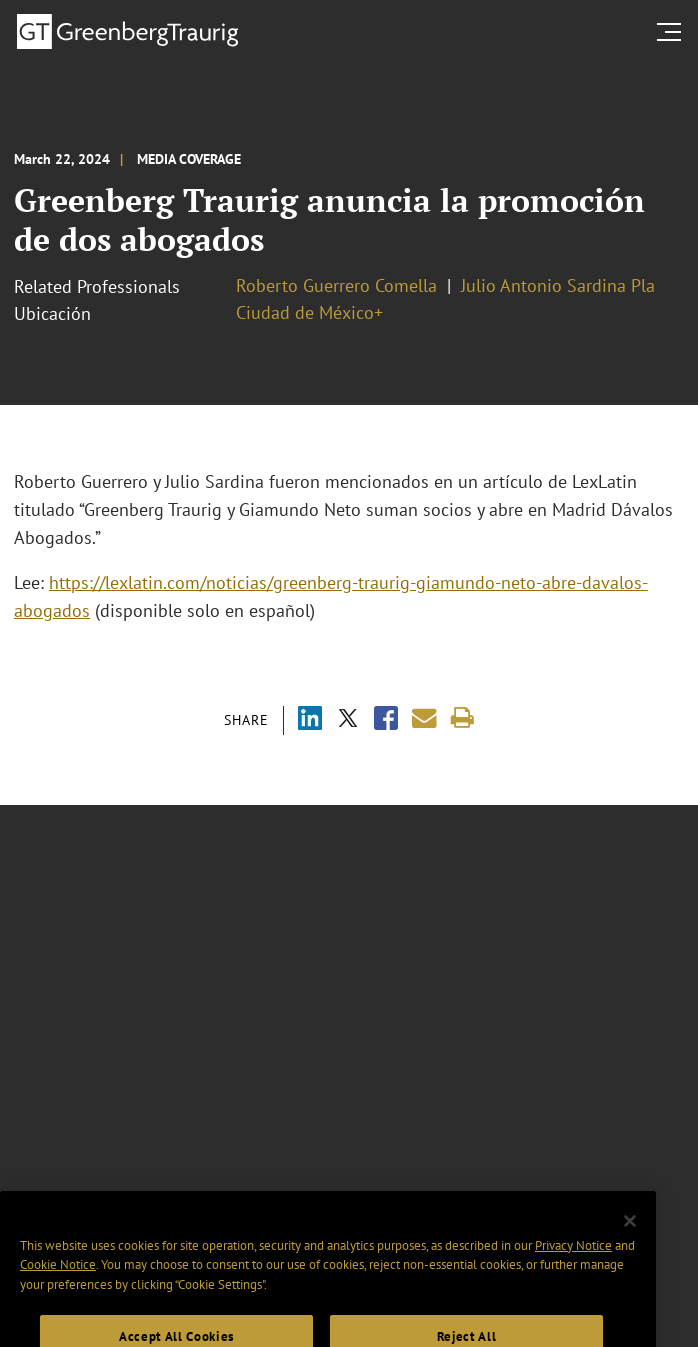 This screenshot has height=1347, width=698. Describe the element at coordinates (348, 720) in the screenshot. I see `[Share via X]` at that location.